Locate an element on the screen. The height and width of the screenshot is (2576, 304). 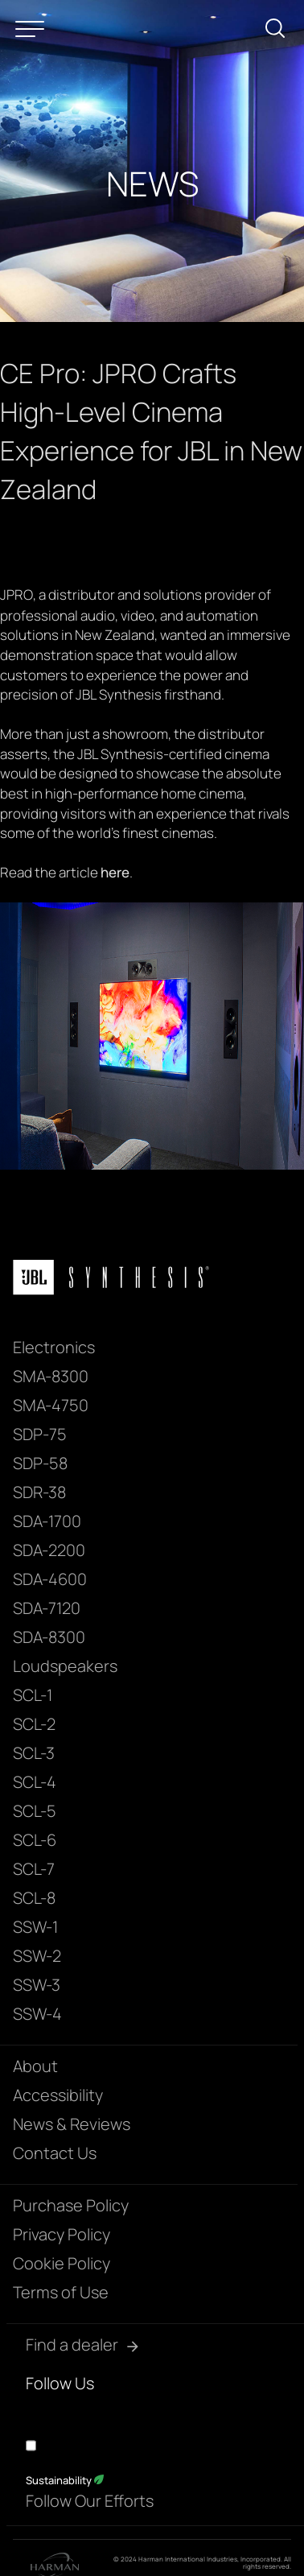
JPRO is located at coordinates (16, 594).